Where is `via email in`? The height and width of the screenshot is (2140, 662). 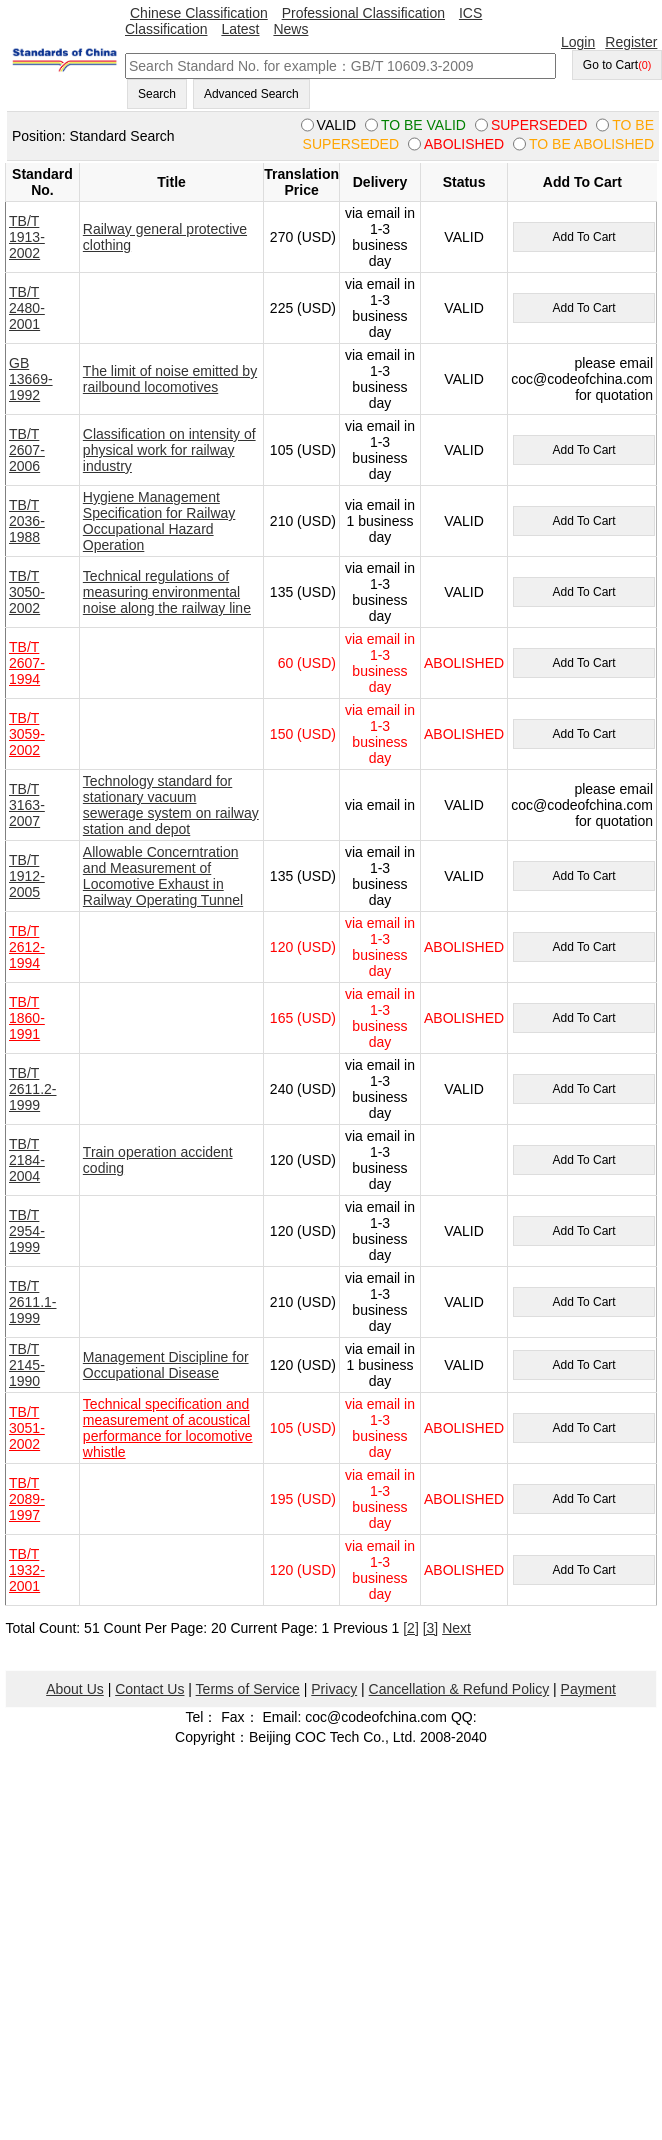 via email in is located at coordinates (380, 805).